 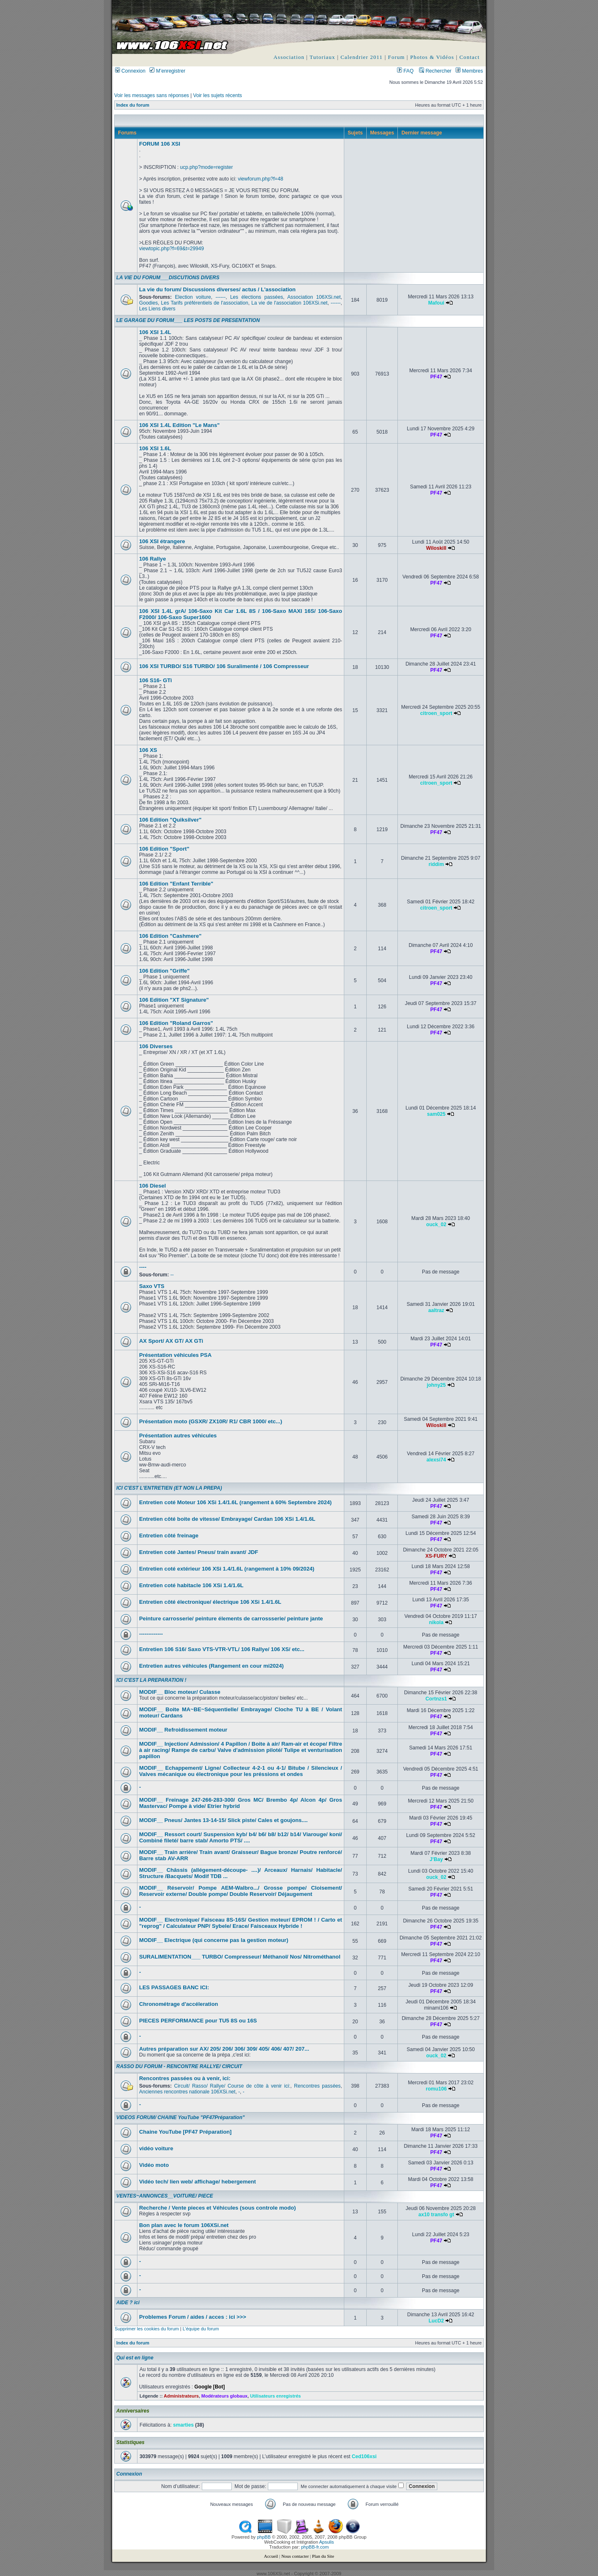 What do you see at coordinates (198, 2020) in the screenshot?
I see `PIECES PERFORMANCE pour TU5 8S ou 16S` at bounding box center [198, 2020].